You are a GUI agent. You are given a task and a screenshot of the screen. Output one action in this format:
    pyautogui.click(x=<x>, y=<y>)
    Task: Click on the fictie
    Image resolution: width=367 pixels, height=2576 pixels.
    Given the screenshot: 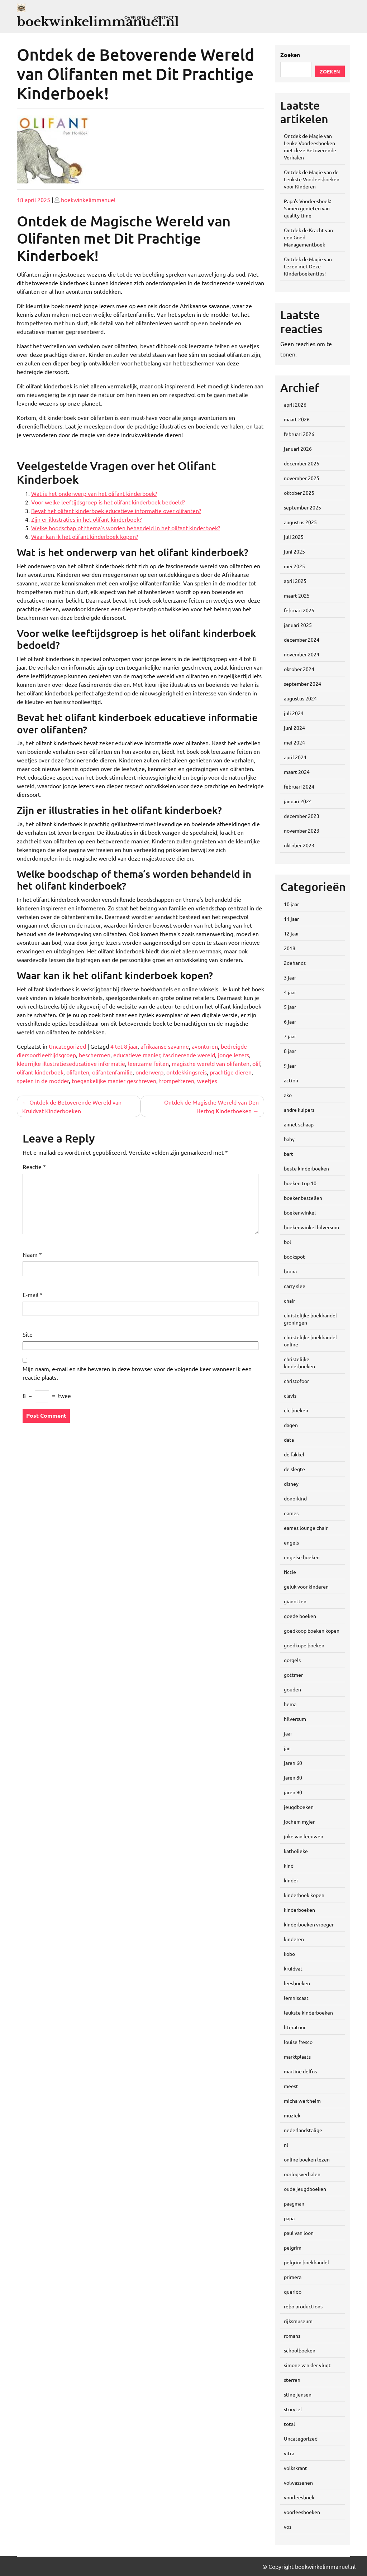 What is the action you would take?
    pyautogui.click(x=290, y=1572)
    